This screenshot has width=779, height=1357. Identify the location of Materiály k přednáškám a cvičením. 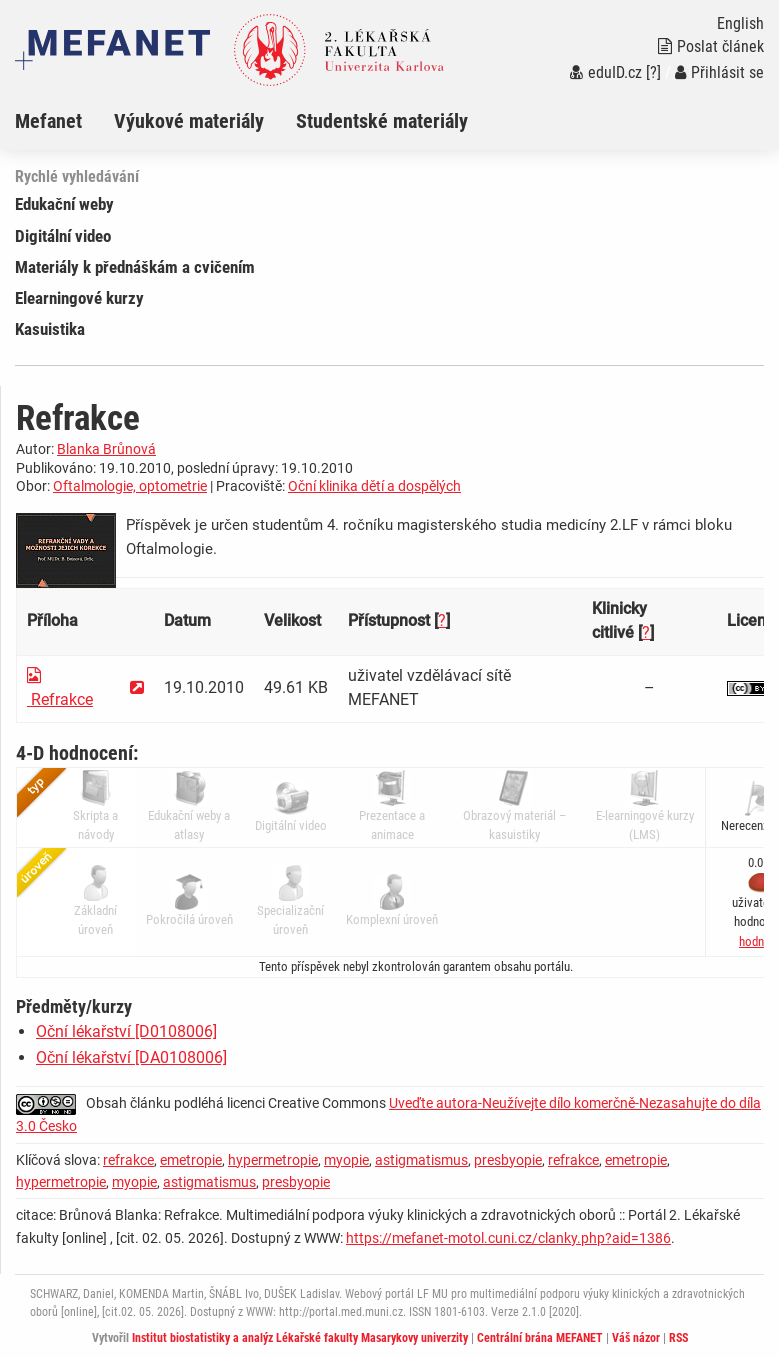
(135, 267).